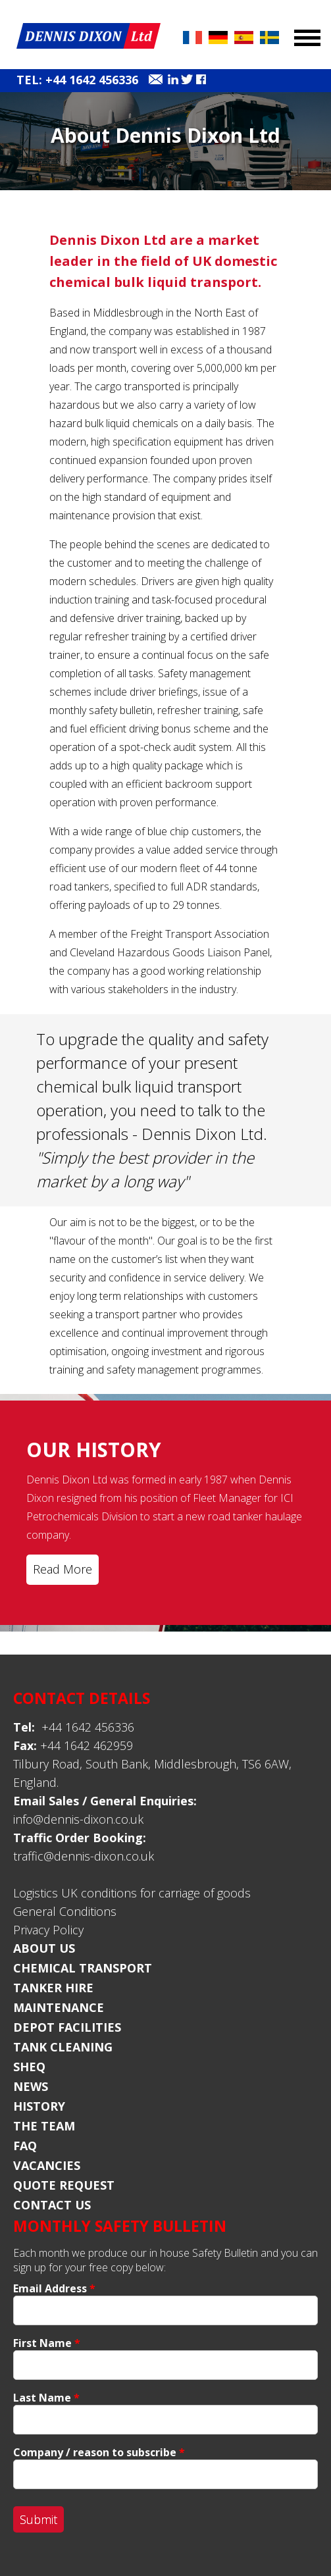 This screenshot has height=2576, width=331. I want to click on Tel: +44 1642 456336, so click(77, 80).